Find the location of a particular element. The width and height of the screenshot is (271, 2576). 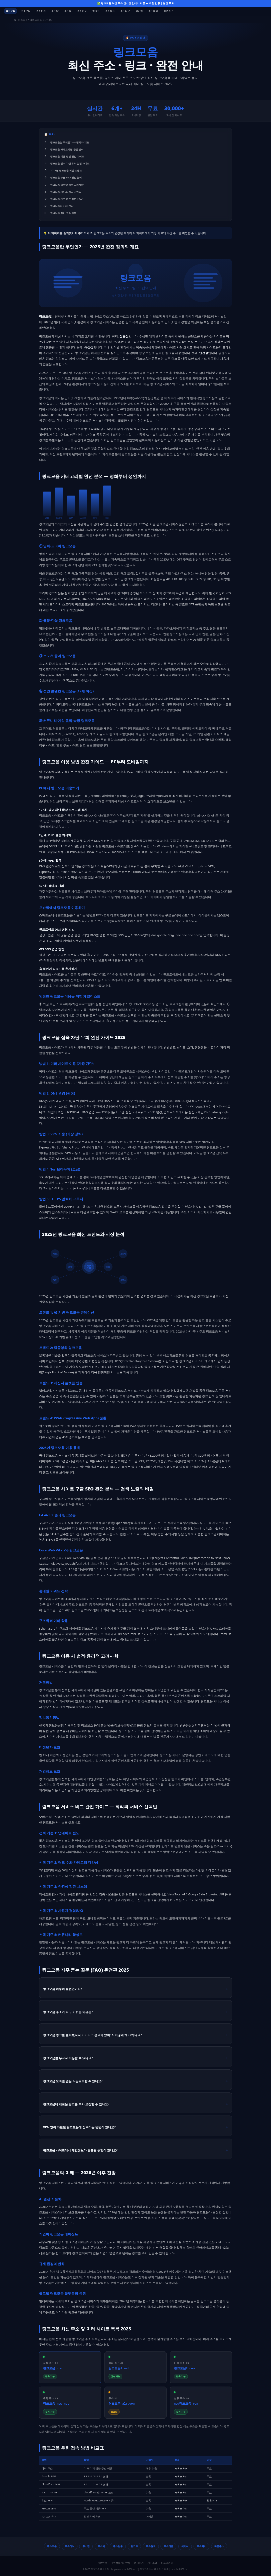

주소모음 is located at coordinates (25, 11).